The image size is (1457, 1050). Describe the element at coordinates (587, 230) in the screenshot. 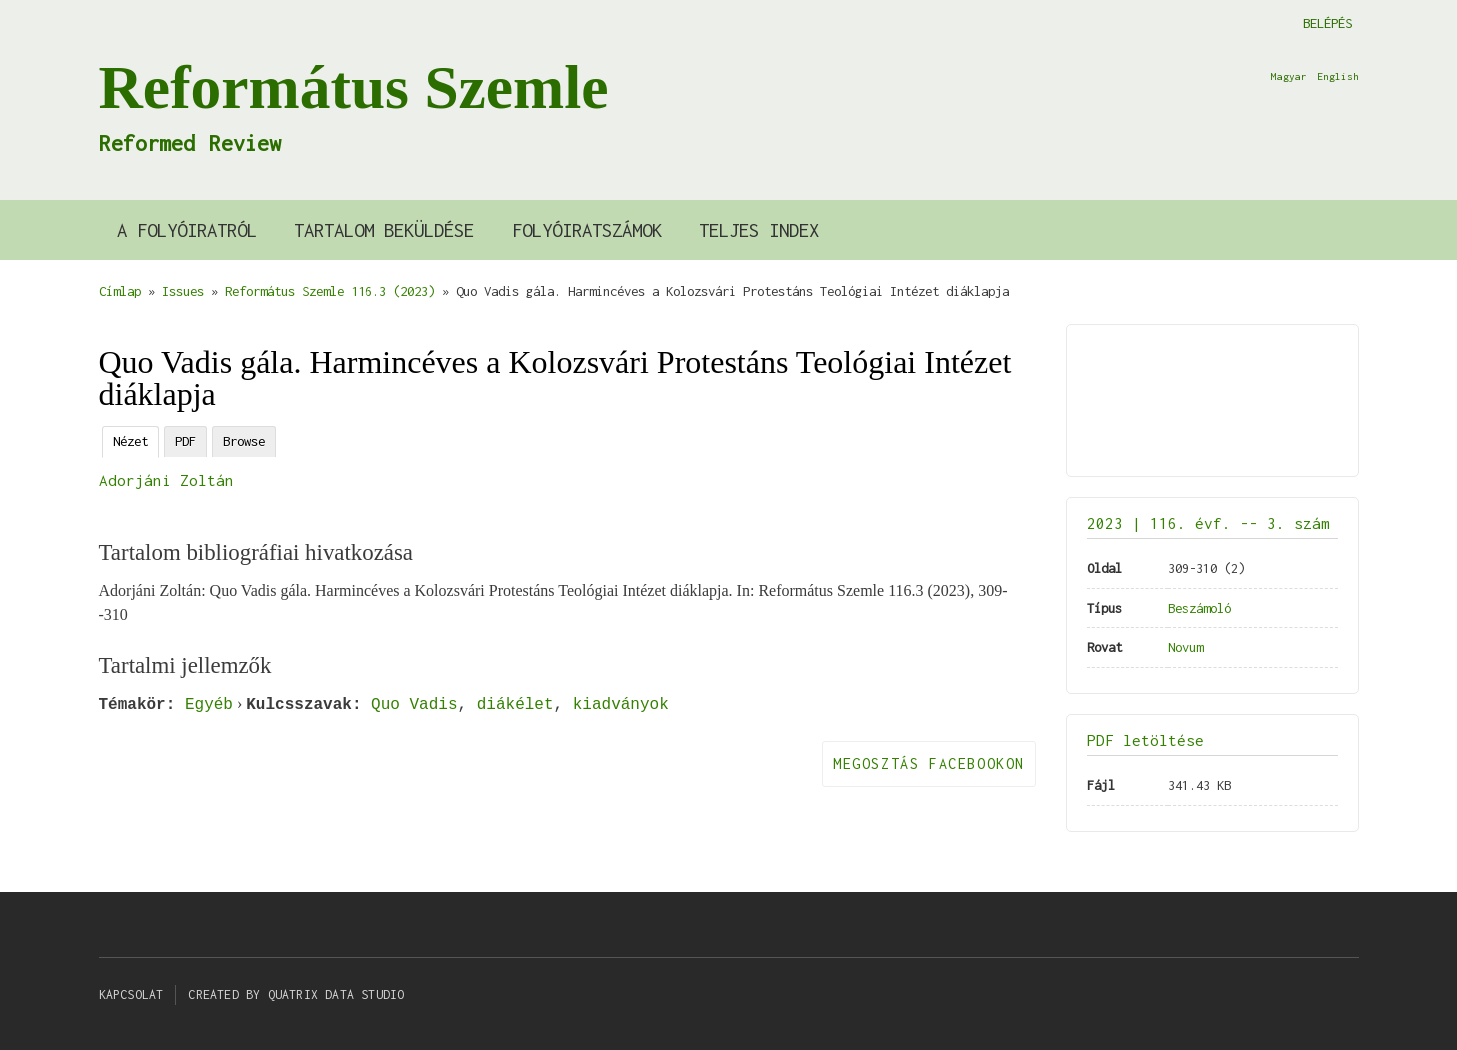

I see `Folyóiratszámok` at that location.